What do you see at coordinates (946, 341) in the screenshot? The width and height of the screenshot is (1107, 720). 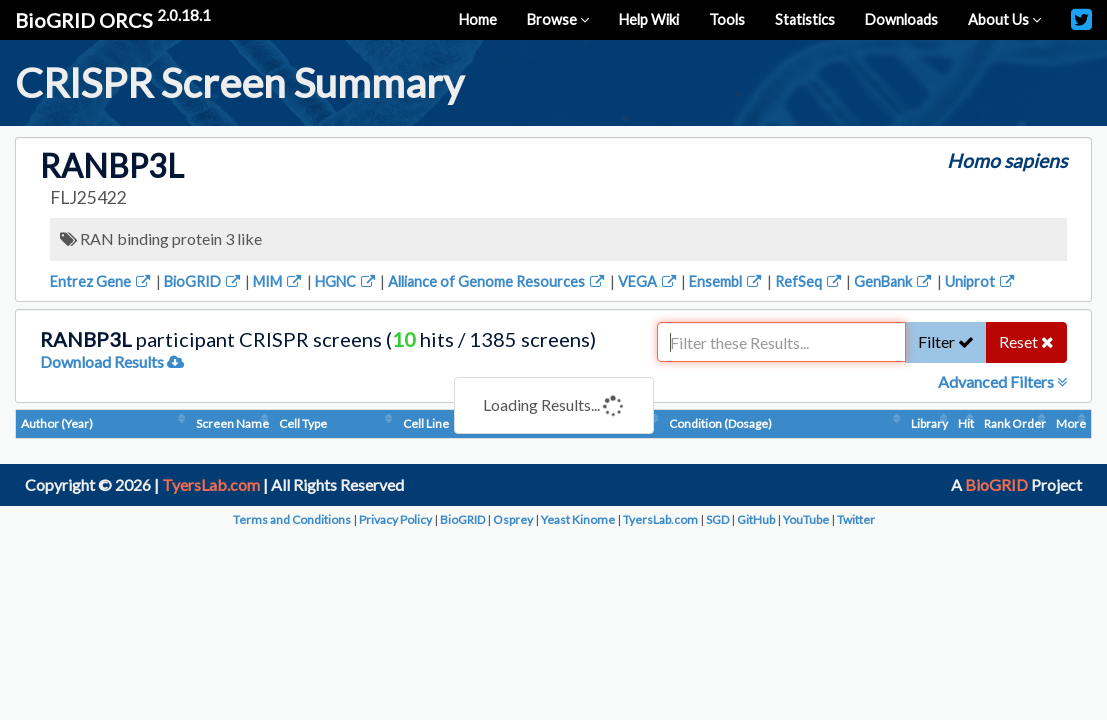 I see `Filter` at bounding box center [946, 341].